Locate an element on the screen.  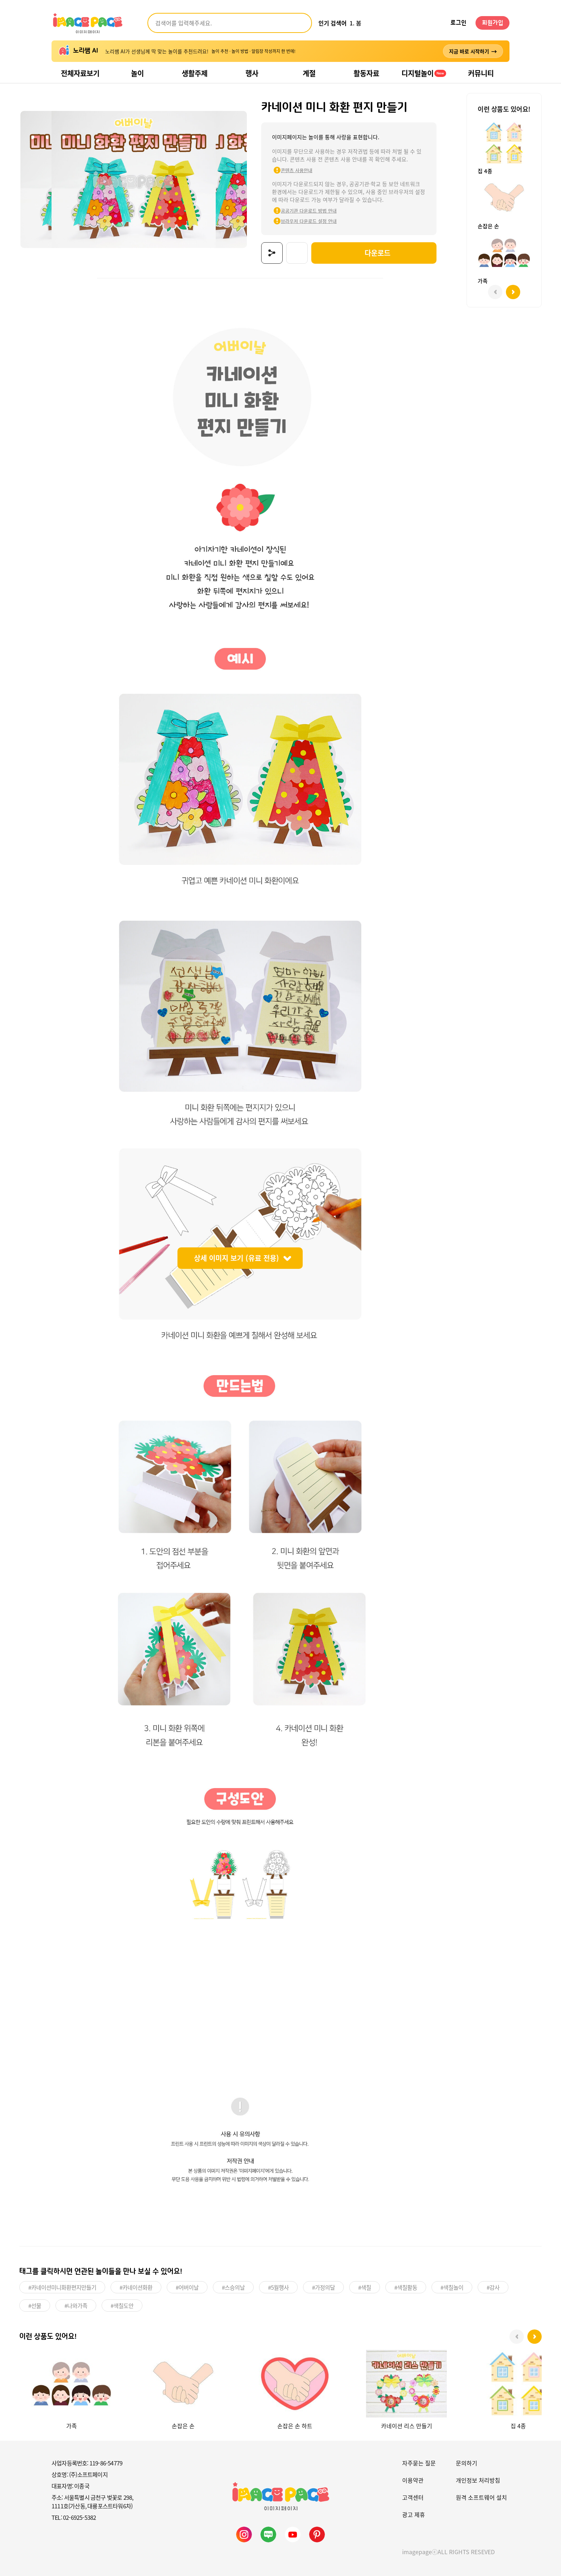
전체자료보기 is located at coordinates (80, 73).